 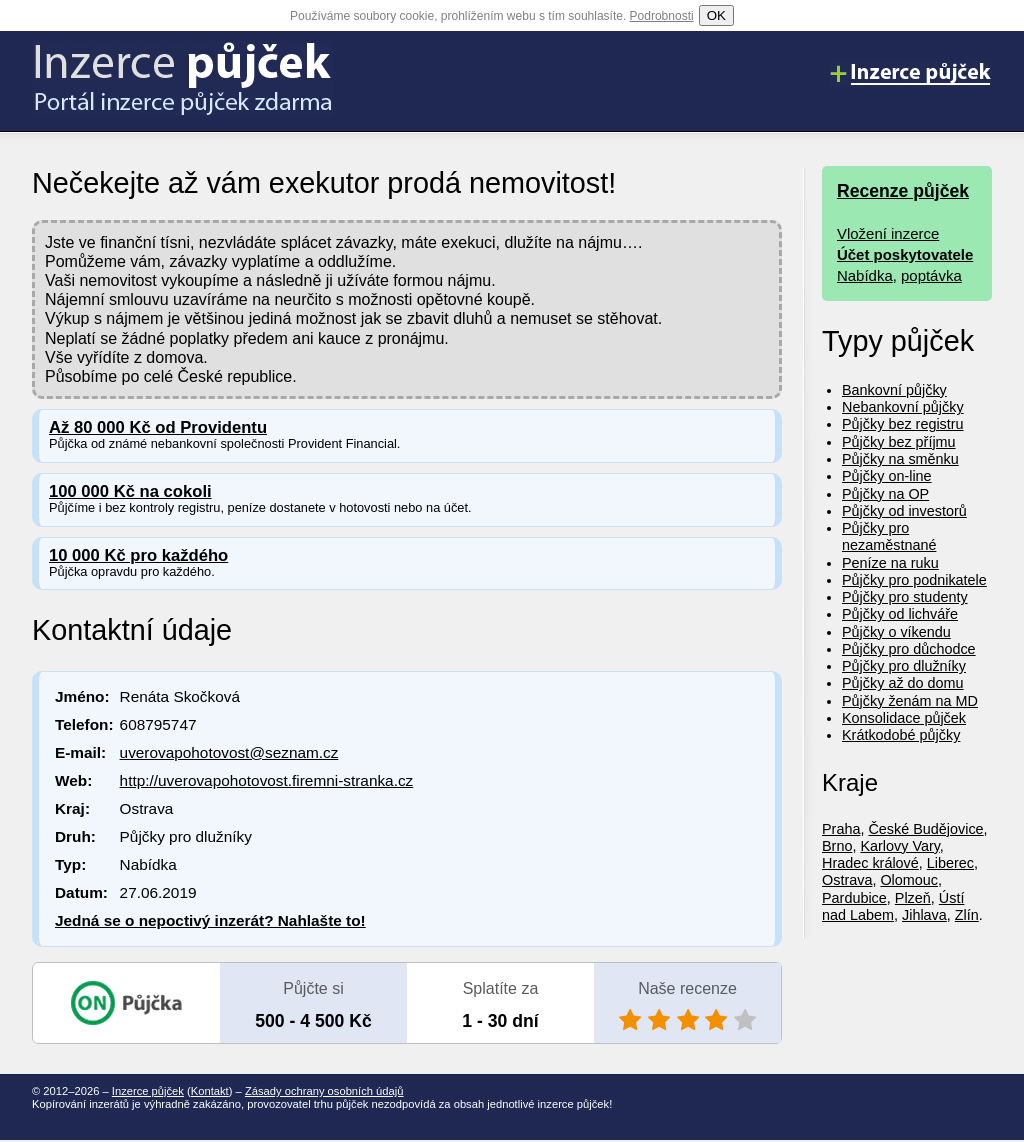 I want to click on Zásady ochrany osobních údajů, so click(x=324, y=1091).